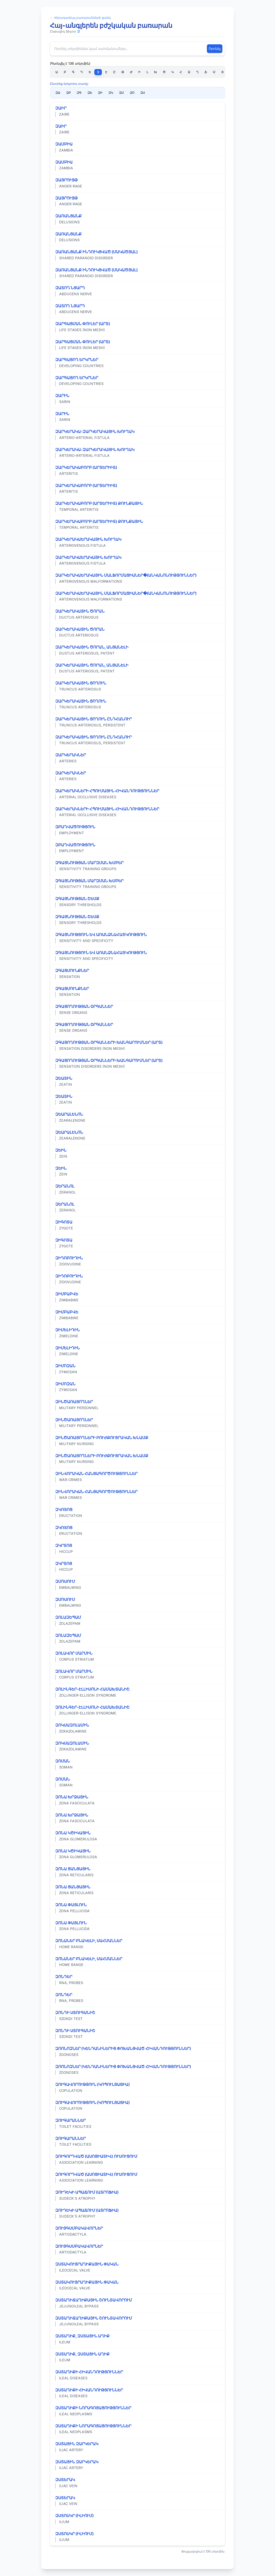 This screenshot has height=2576, width=275. What do you see at coordinates (142, 92) in the screenshot?
I see `ԶՍ` at bounding box center [142, 92].